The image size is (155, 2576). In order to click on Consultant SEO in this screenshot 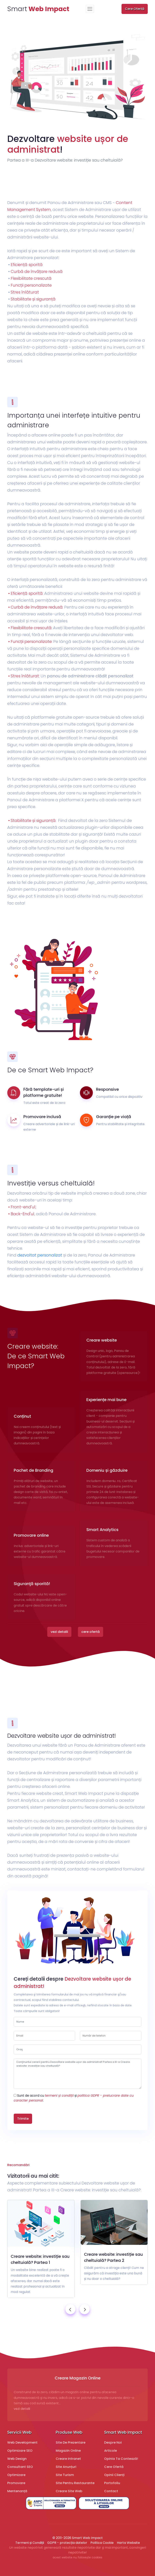, I will do `click(20, 2466)`.